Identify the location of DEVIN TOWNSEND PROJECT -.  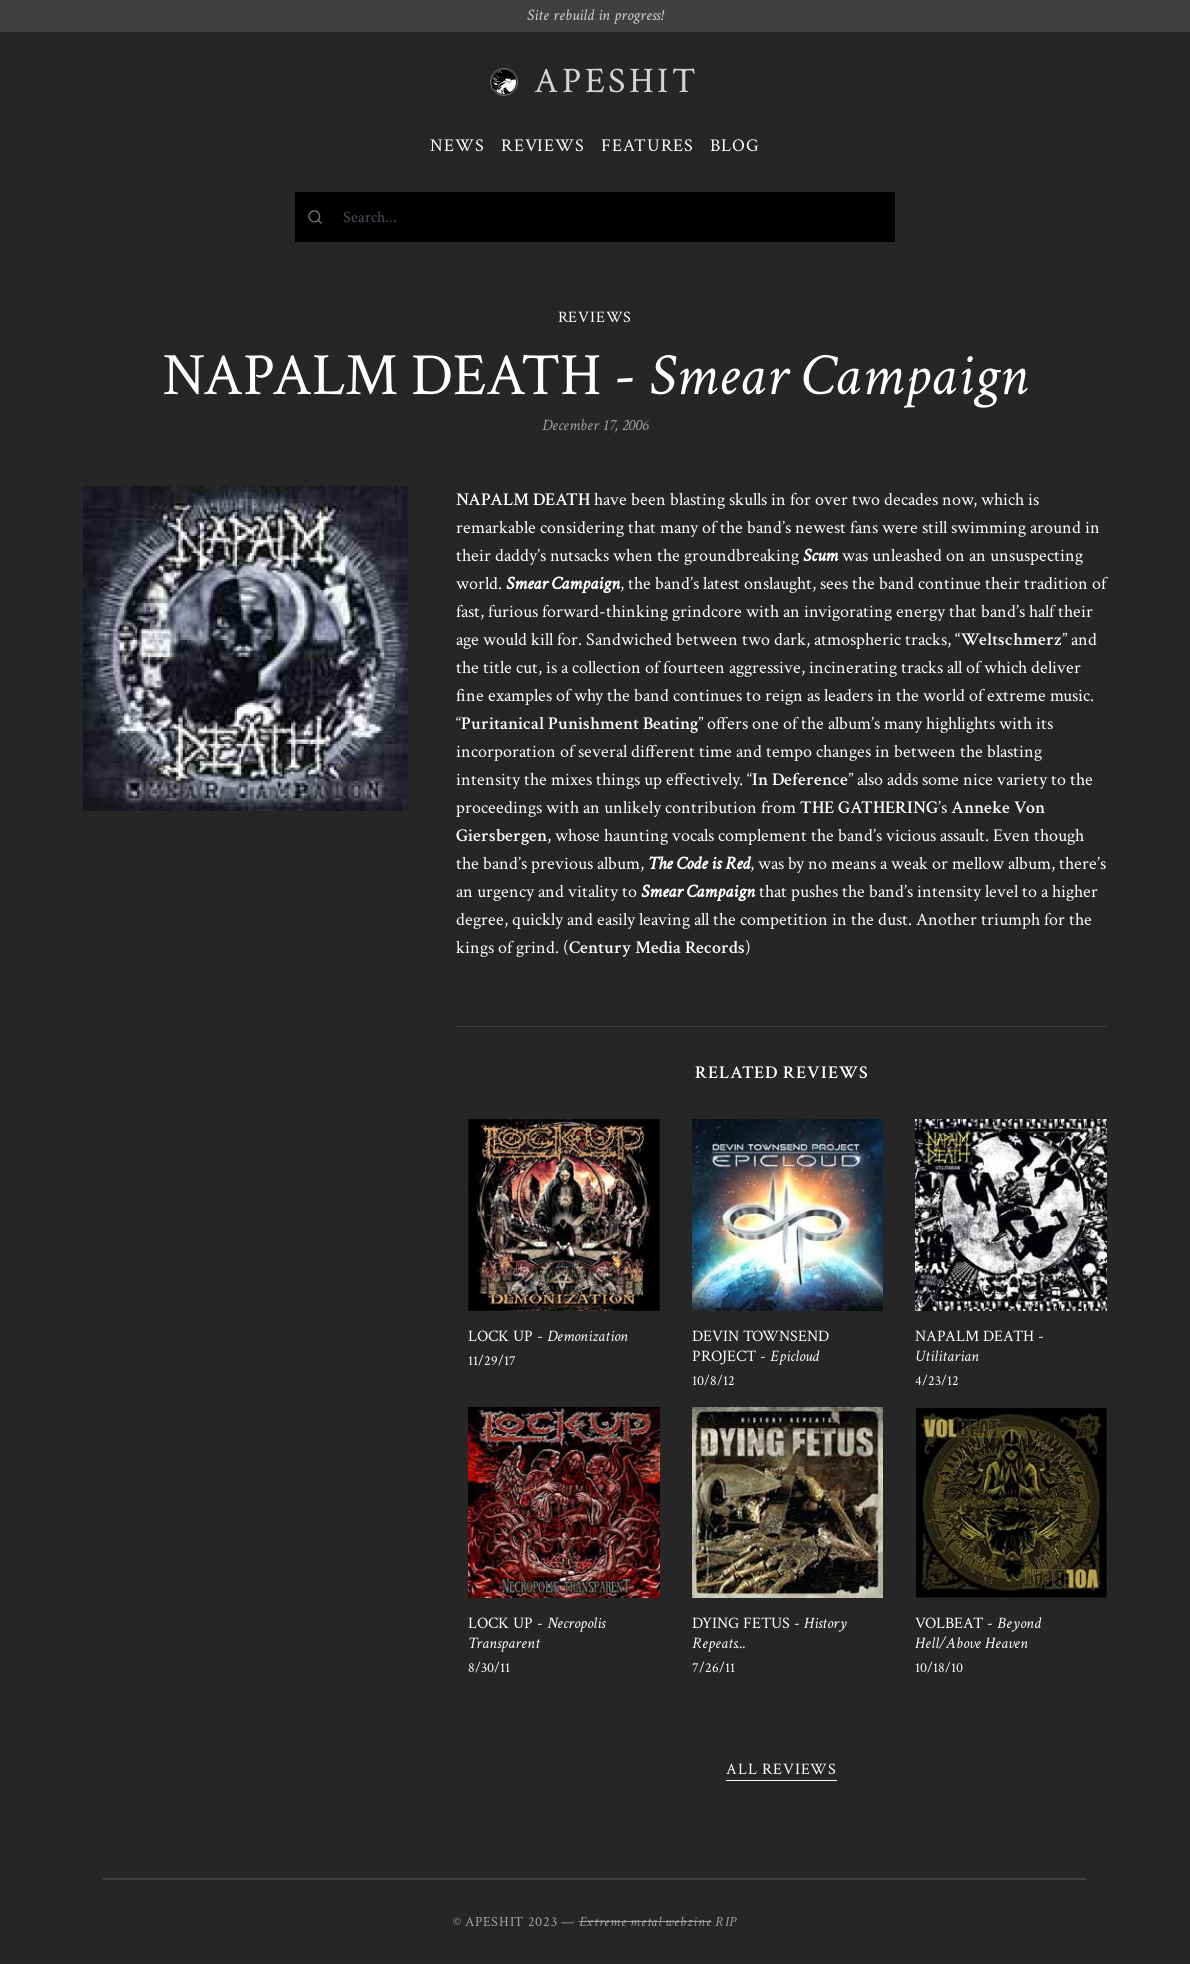
(760, 1346).